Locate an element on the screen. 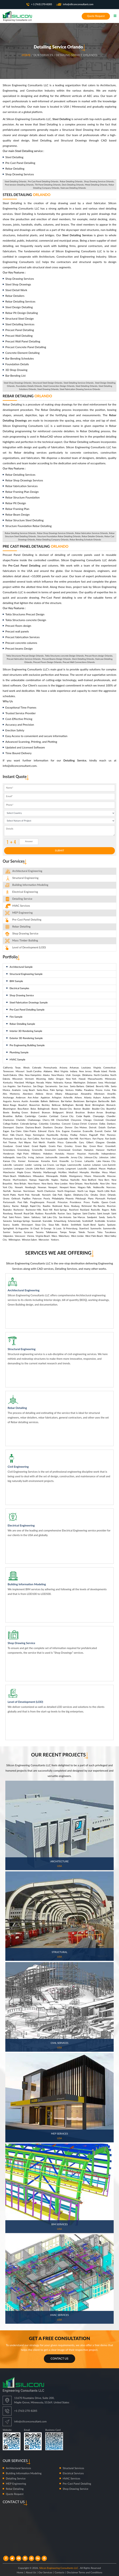 This screenshot has height=2576, width=119. Florissant is located at coordinates (8, 1139).